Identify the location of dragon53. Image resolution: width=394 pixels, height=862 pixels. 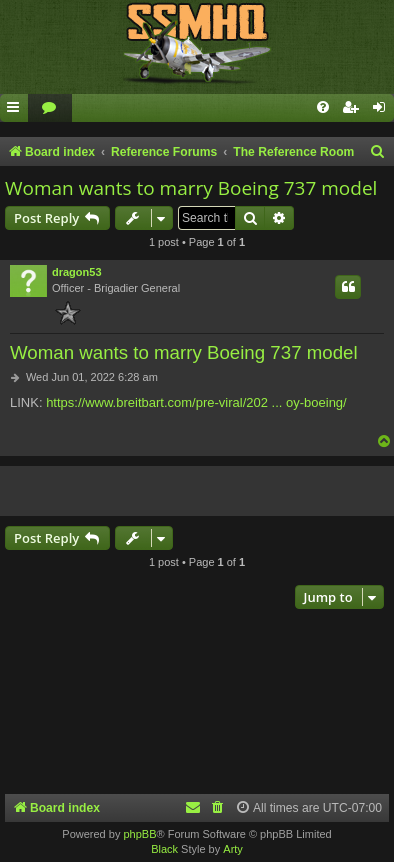
(77, 272).